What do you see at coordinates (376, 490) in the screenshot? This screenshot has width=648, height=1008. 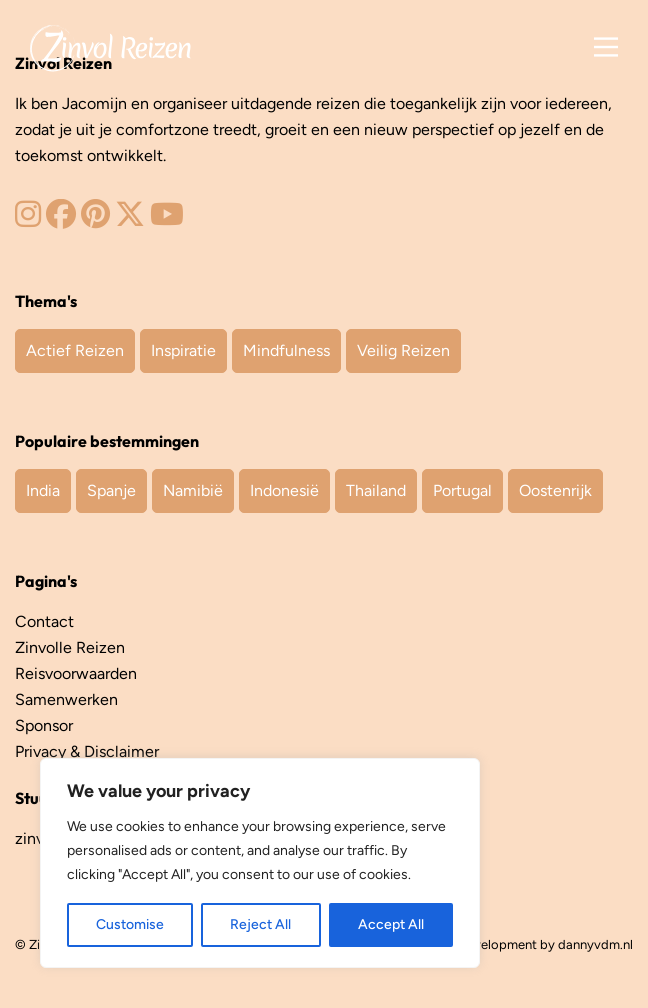 I see `Thailand` at bounding box center [376, 490].